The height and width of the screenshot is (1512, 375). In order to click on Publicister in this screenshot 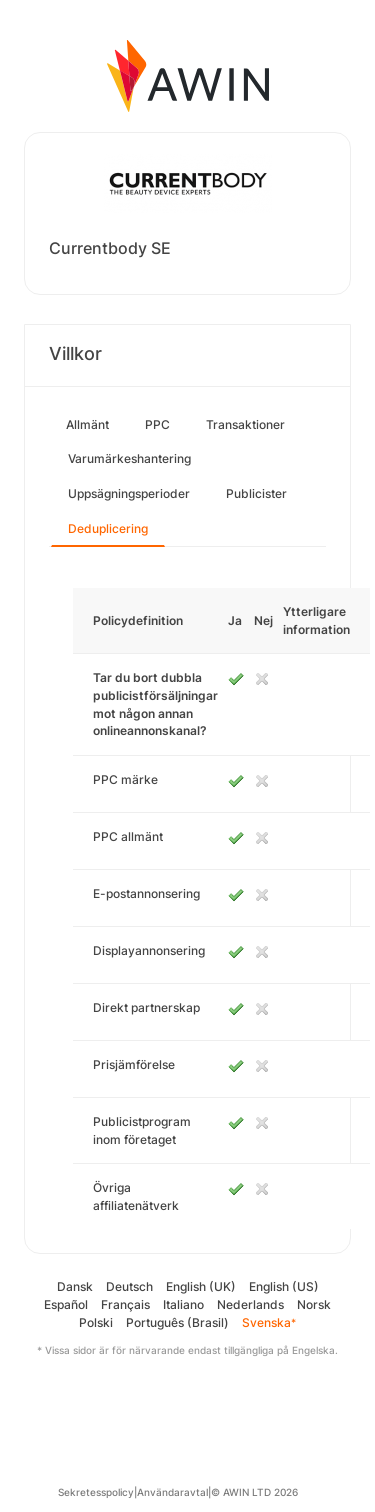, I will do `click(256, 493)`.